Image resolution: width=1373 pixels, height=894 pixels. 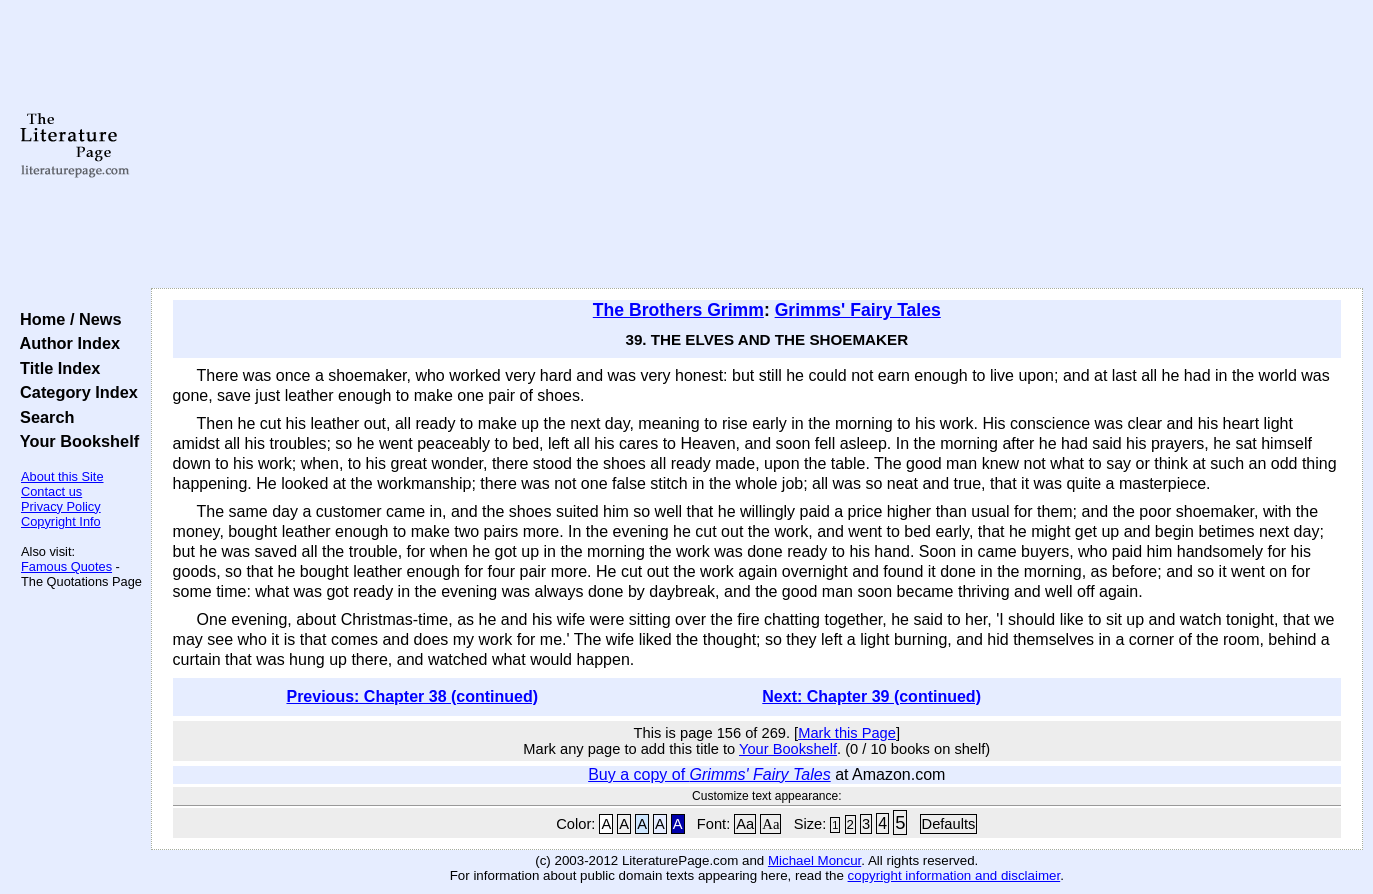 What do you see at coordinates (858, 310) in the screenshot?
I see `Grimms' Fairy Tales` at bounding box center [858, 310].